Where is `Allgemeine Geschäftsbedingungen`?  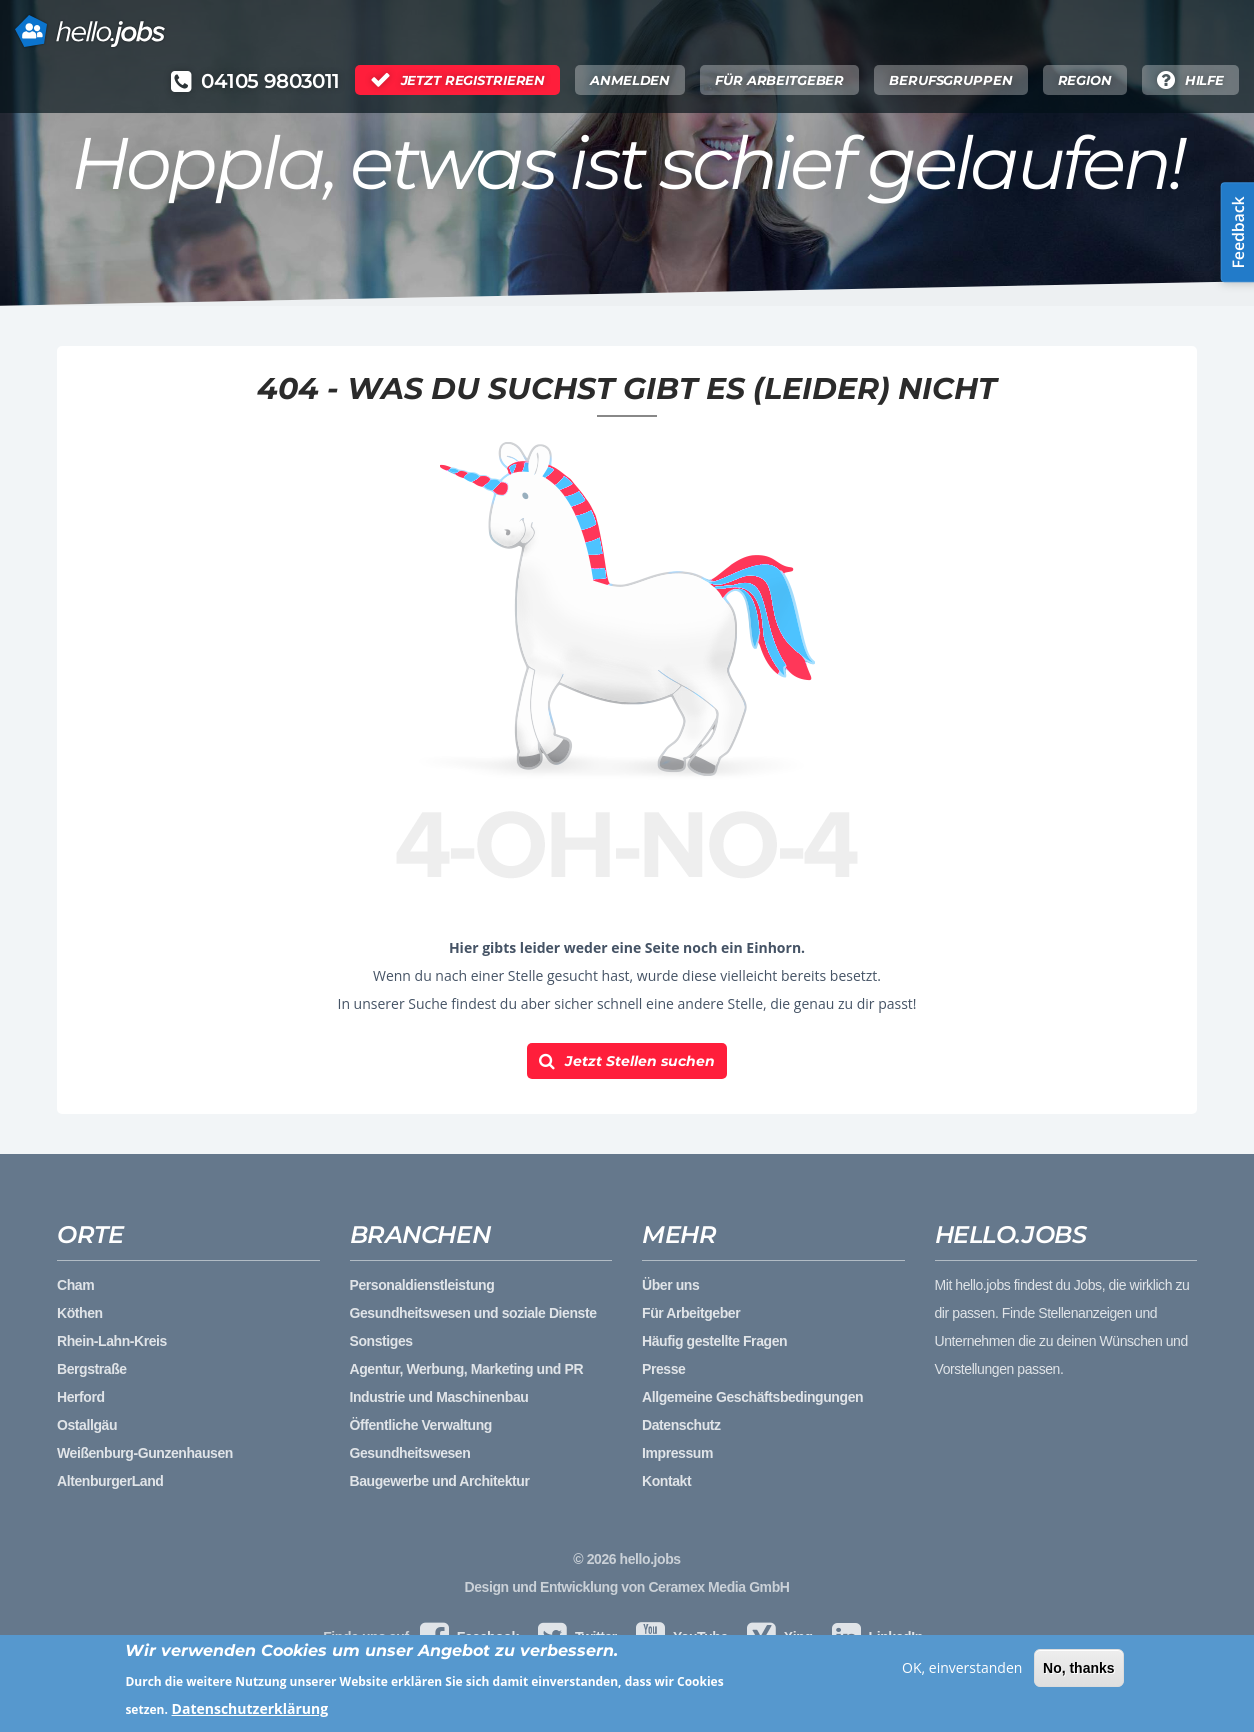
Allgemeine Geschäftsbedingungen is located at coordinates (752, 1397).